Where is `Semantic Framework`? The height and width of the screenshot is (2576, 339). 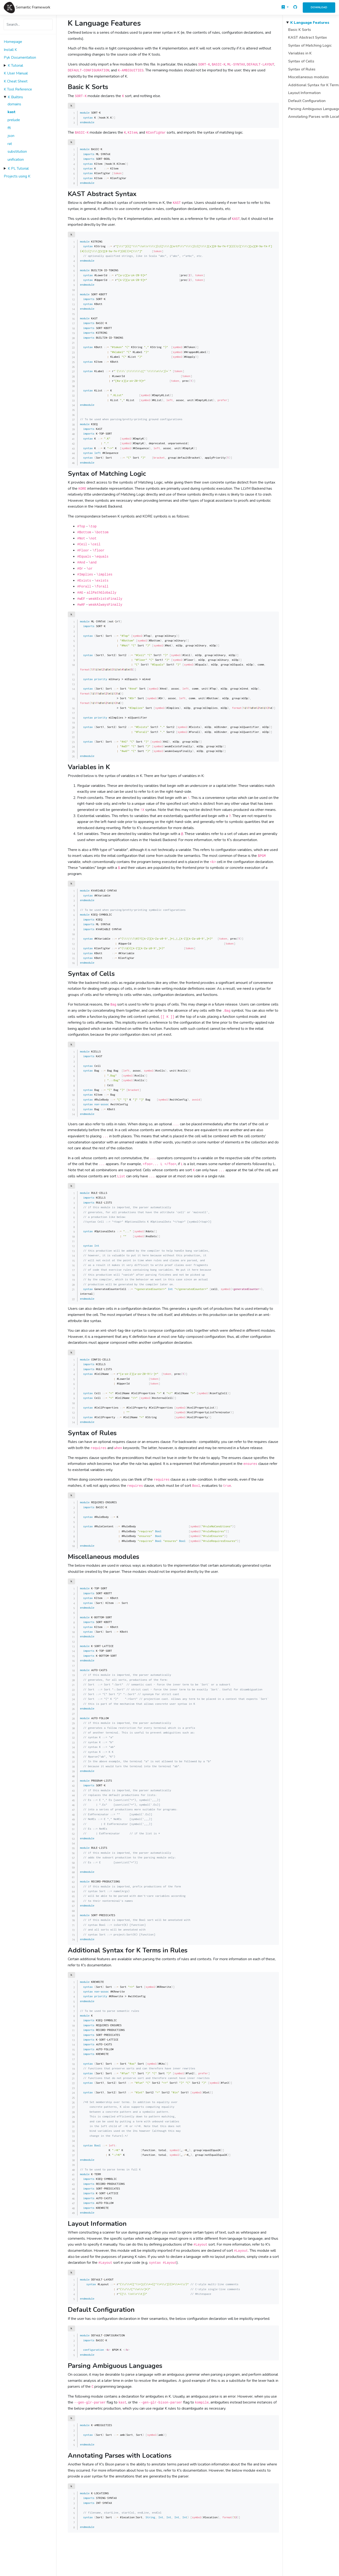 Semantic Framework is located at coordinates (27, 7).